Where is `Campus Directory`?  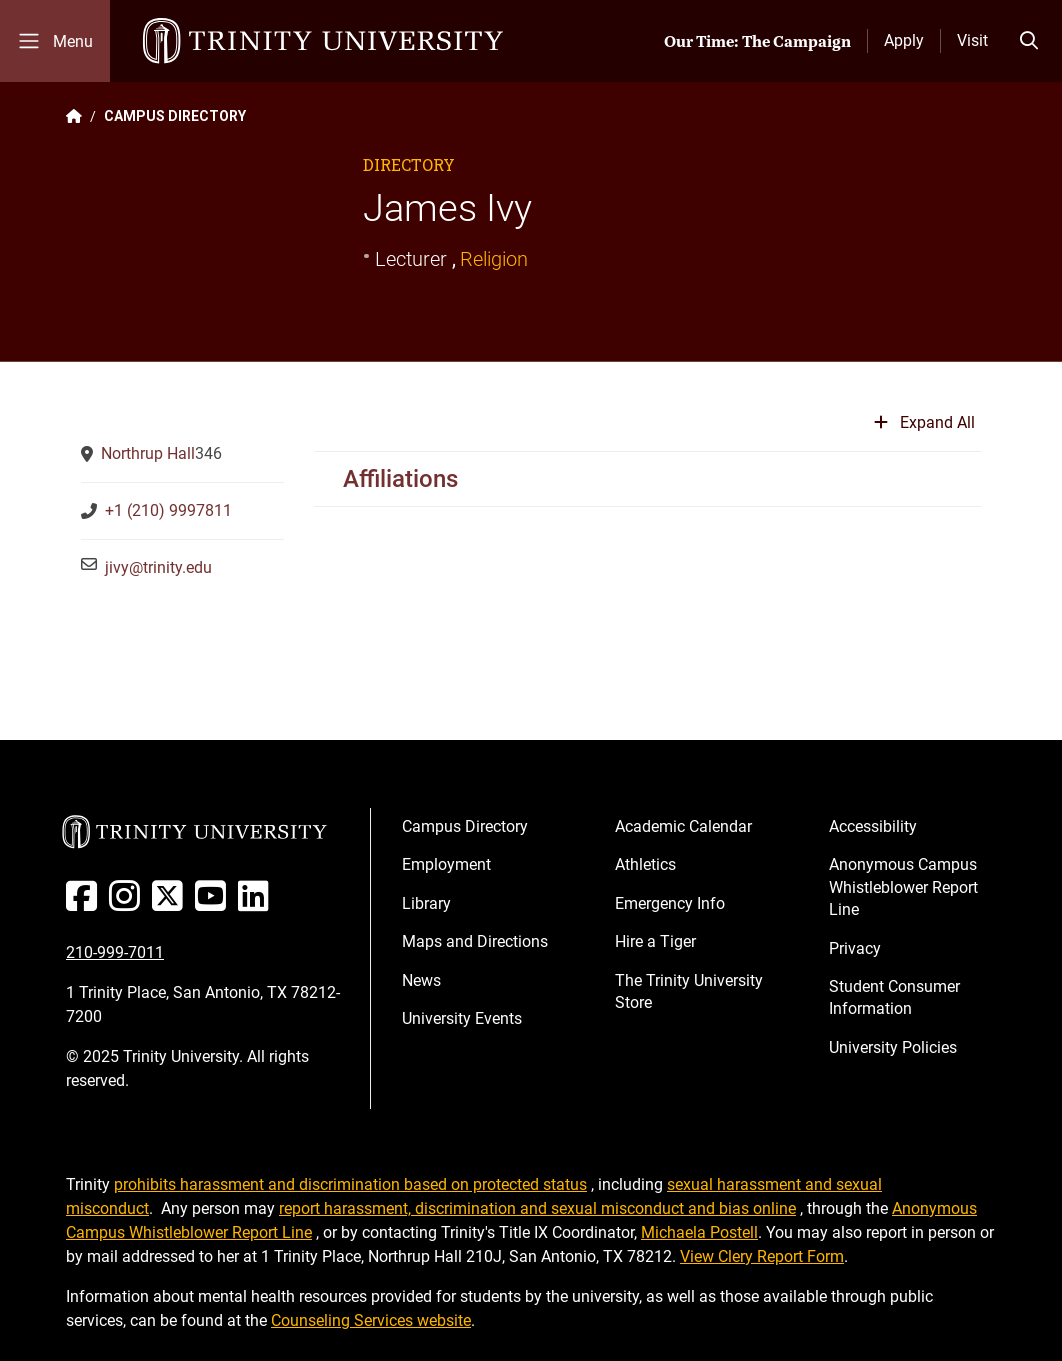 Campus Directory is located at coordinates (465, 826).